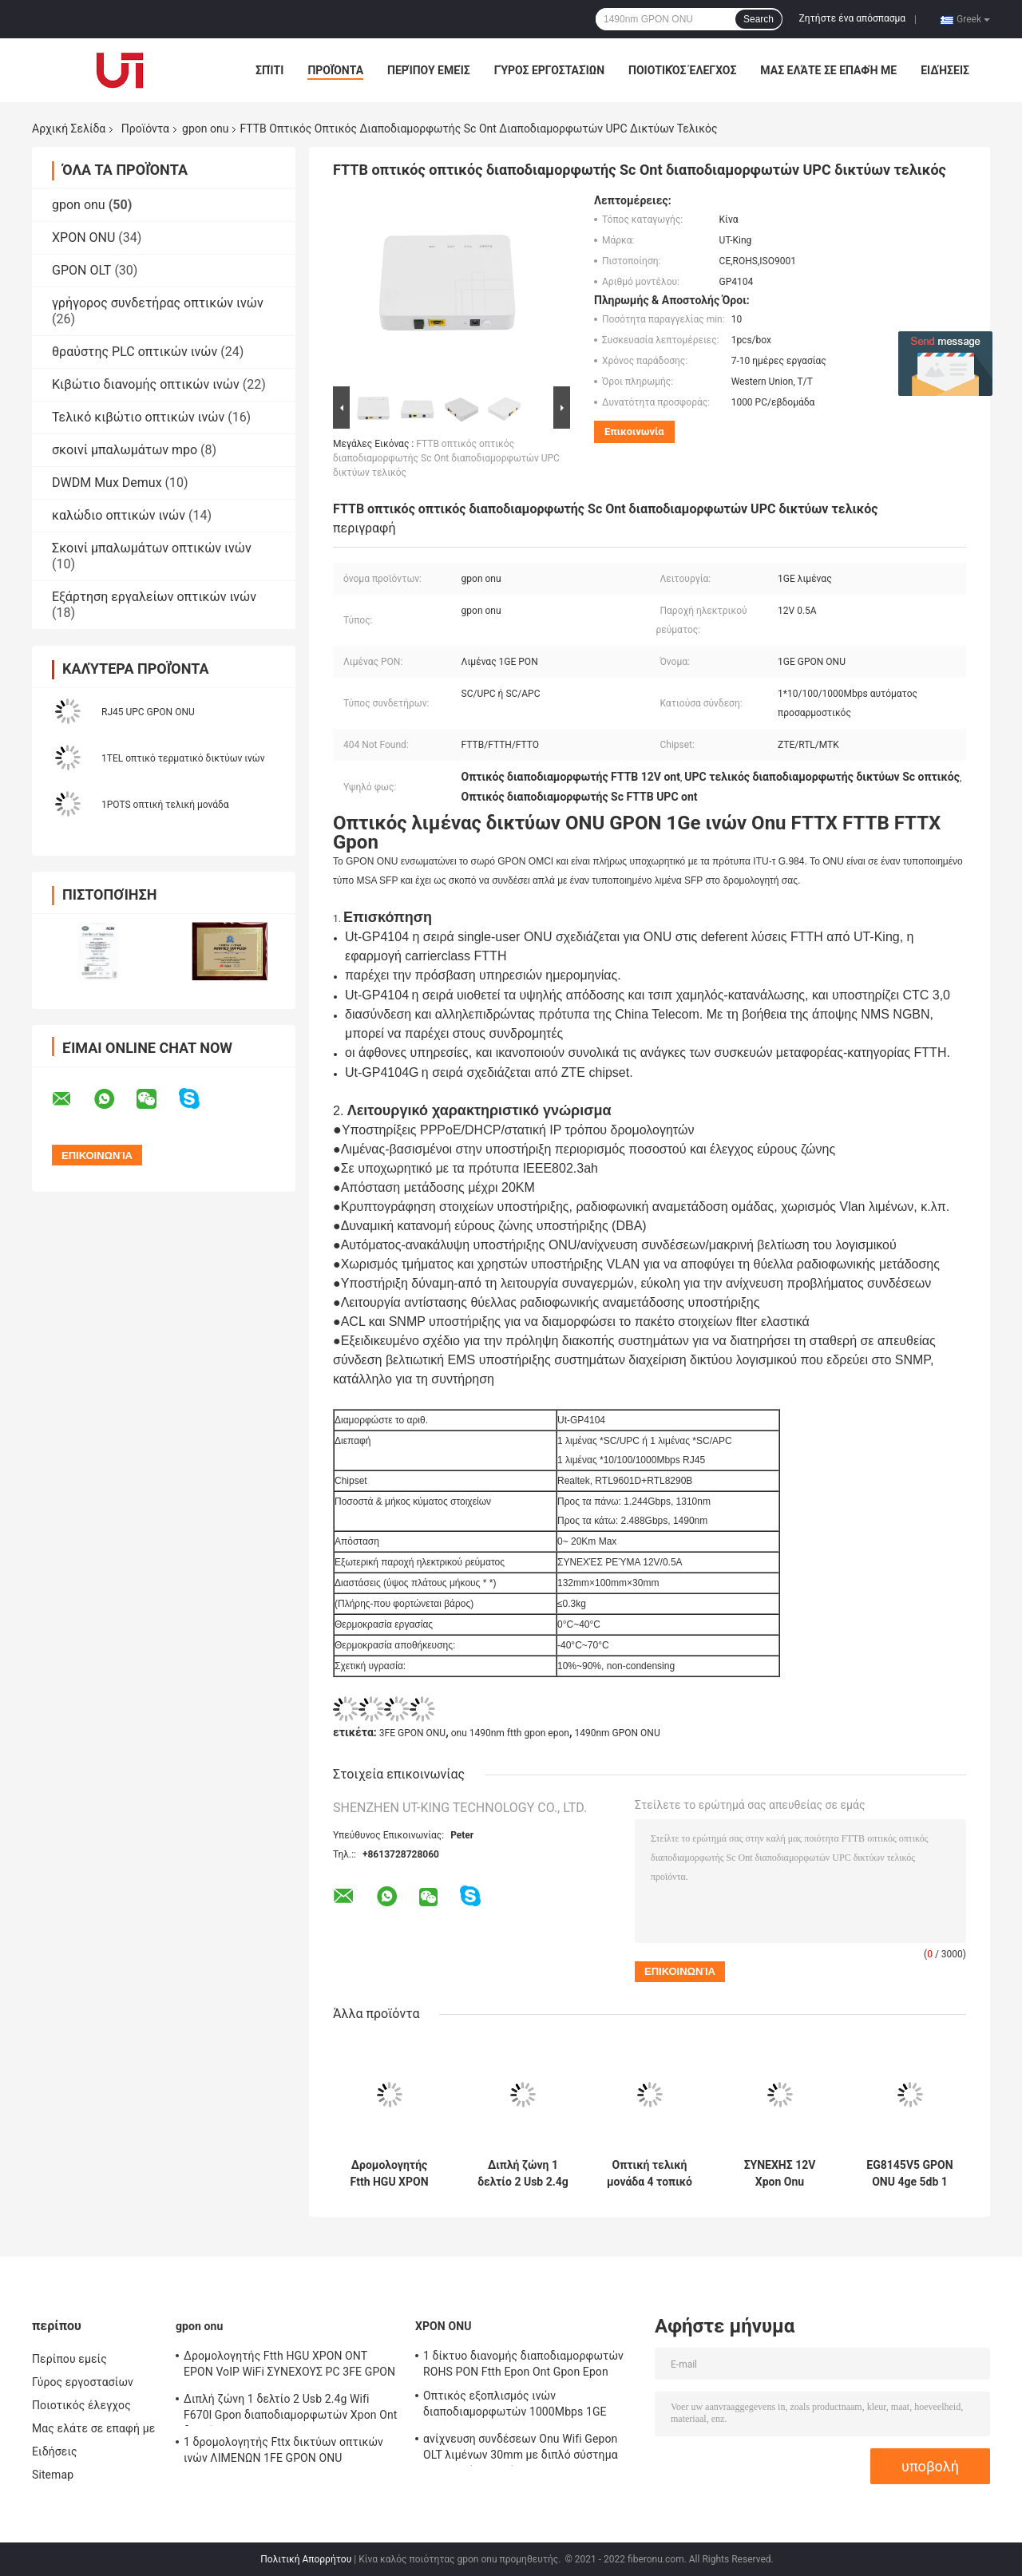 The height and width of the screenshot is (2576, 1022). What do you see at coordinates (909, 2174) in the screenshot?
I see `EG8145V5 GPON ONU 4ge 5db 1 οπτικό τερματικό δικτύων τηλ. διπλό` at bounding box center [909, 2174].